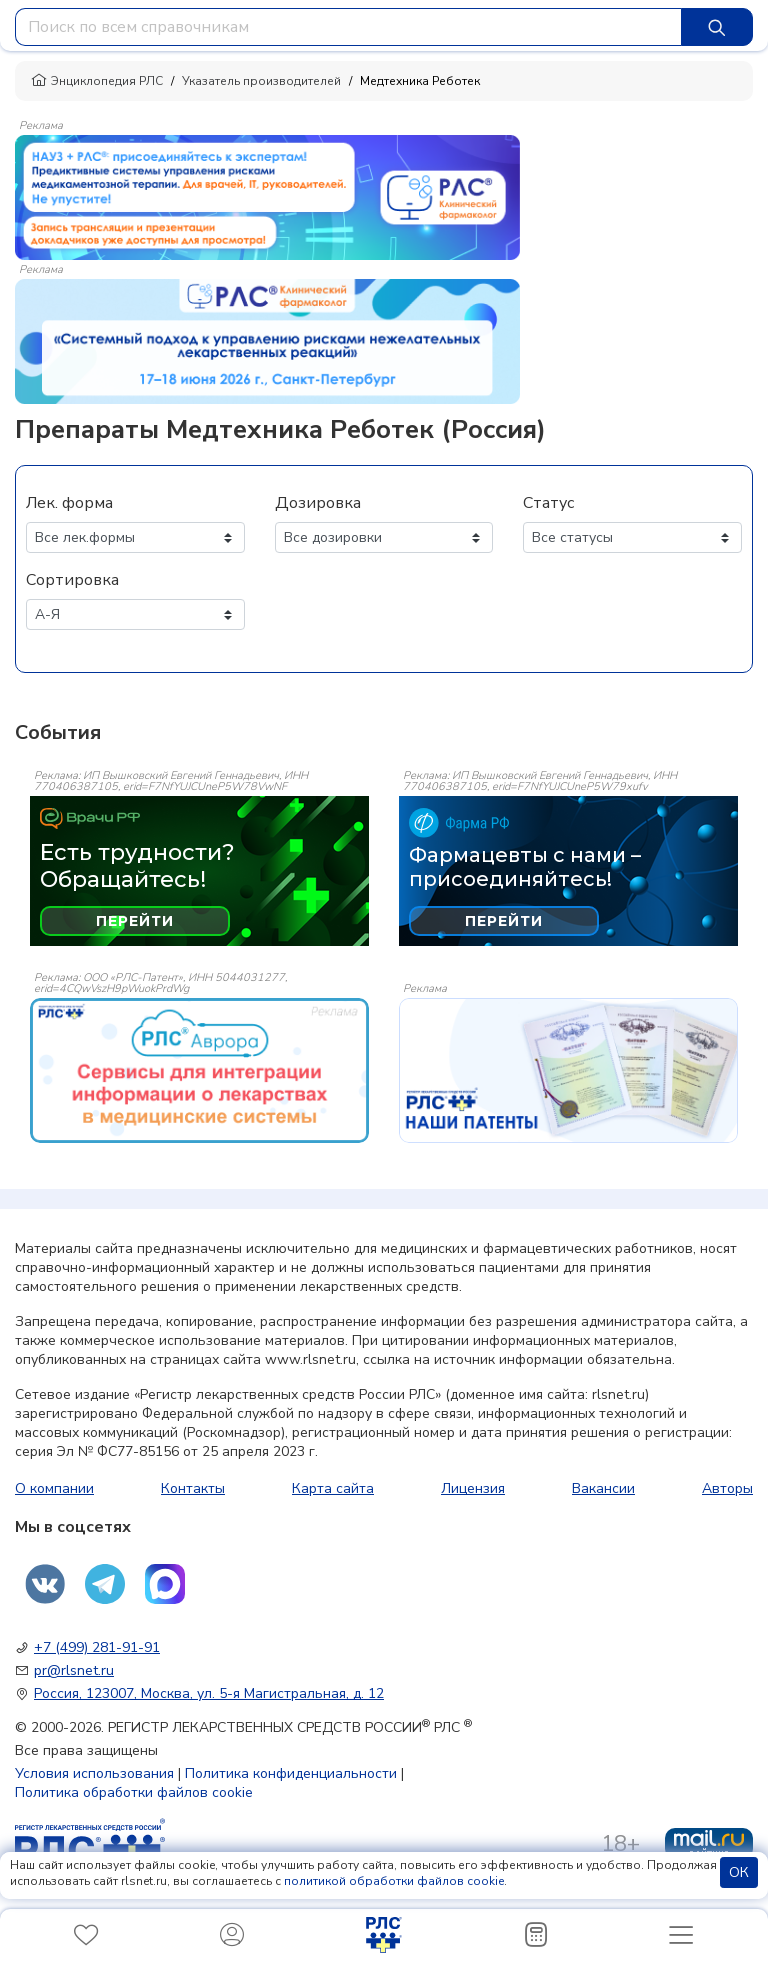  Describe the element at coordinates (72, 580) in the screenshot. I see `Сортировка` at that location.